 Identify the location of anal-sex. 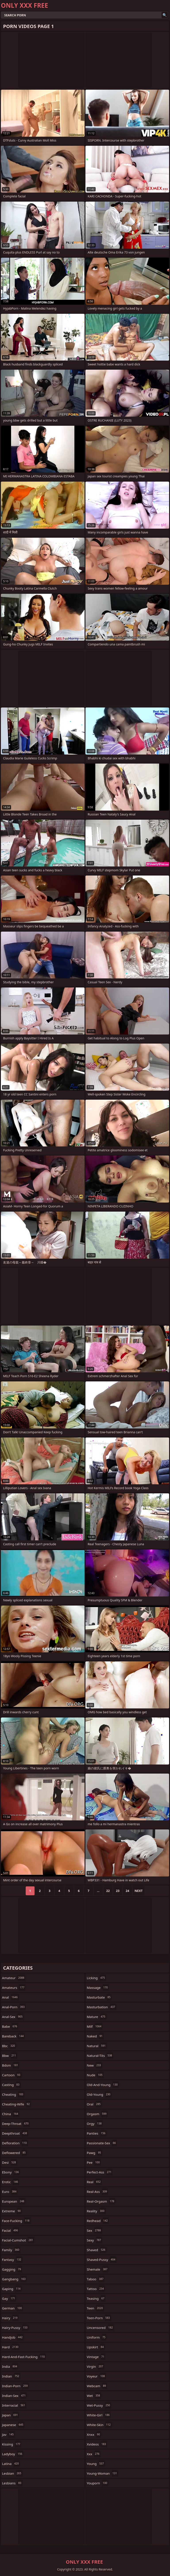
(13, 2016).